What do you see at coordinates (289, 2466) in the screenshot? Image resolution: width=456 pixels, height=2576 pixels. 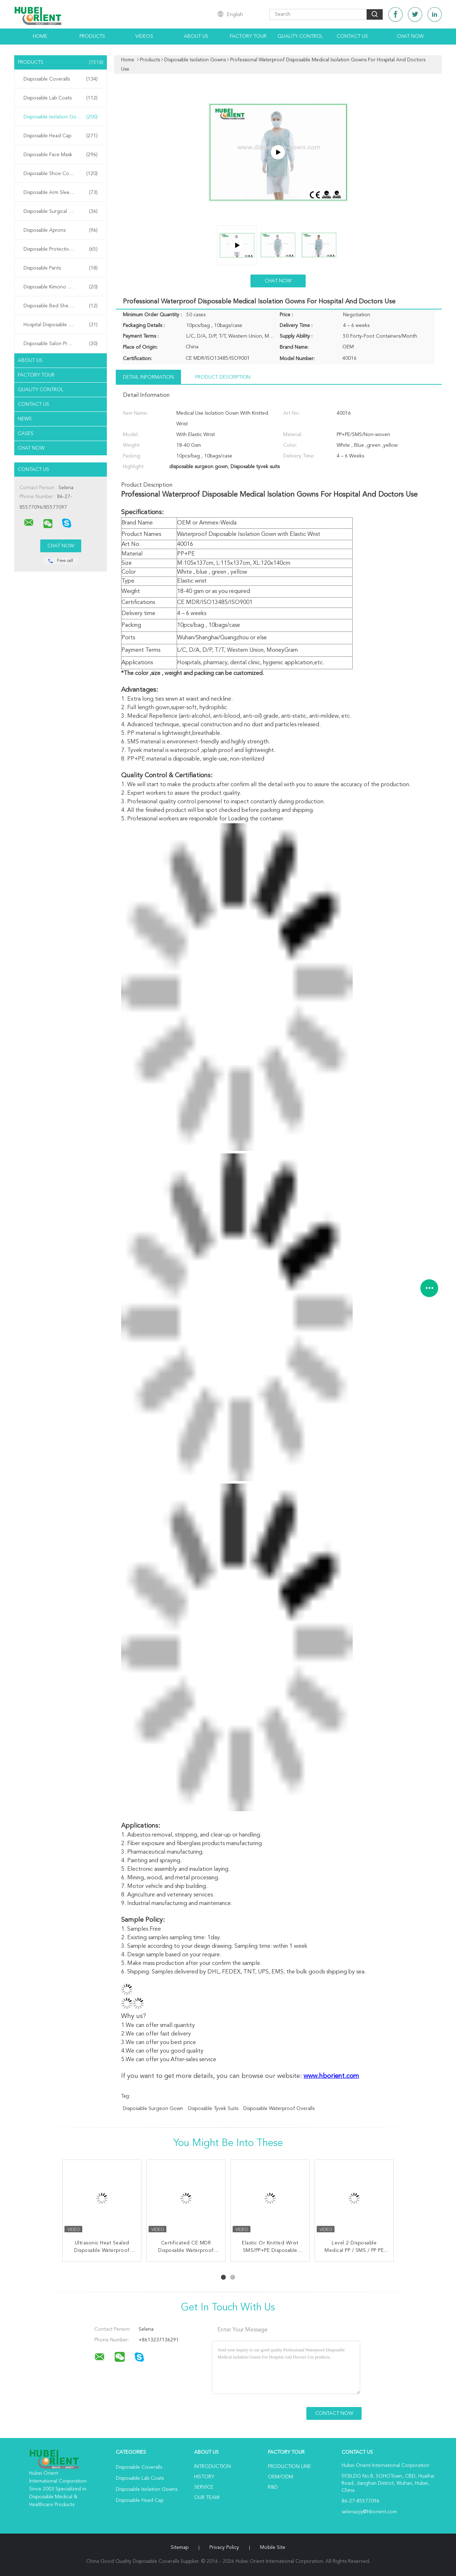 I see `Production Line` at bounding box center [289, 2466].